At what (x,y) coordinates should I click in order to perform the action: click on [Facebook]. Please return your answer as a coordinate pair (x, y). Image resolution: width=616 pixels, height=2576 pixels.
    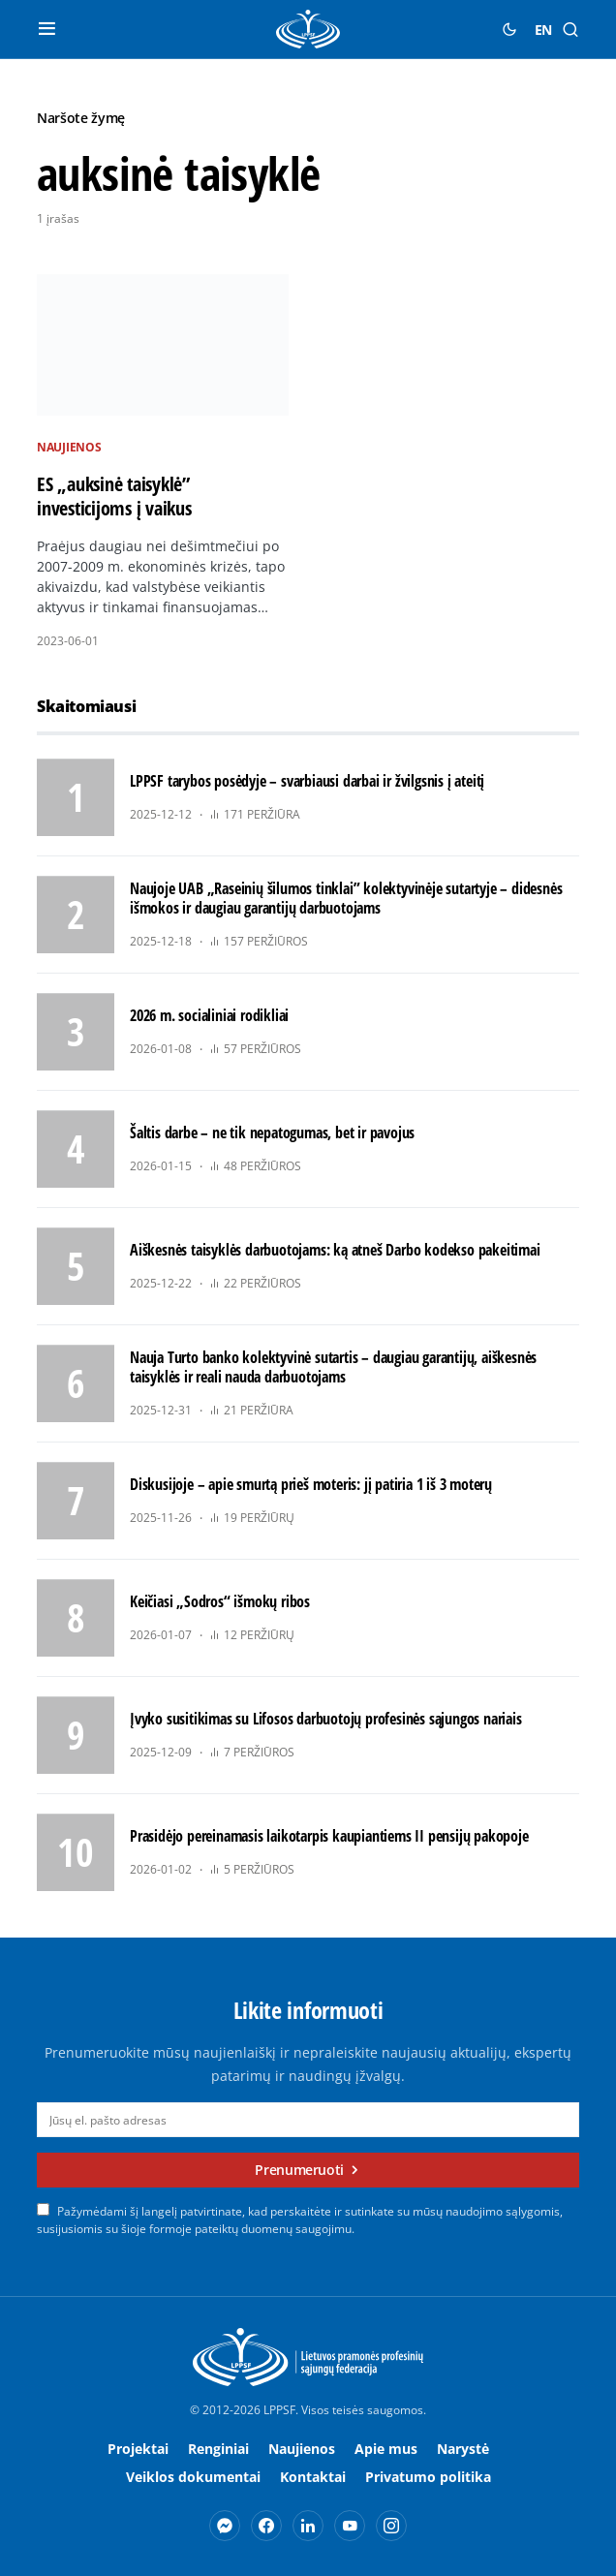
    Looking at the image, I should click on (266, 2525).